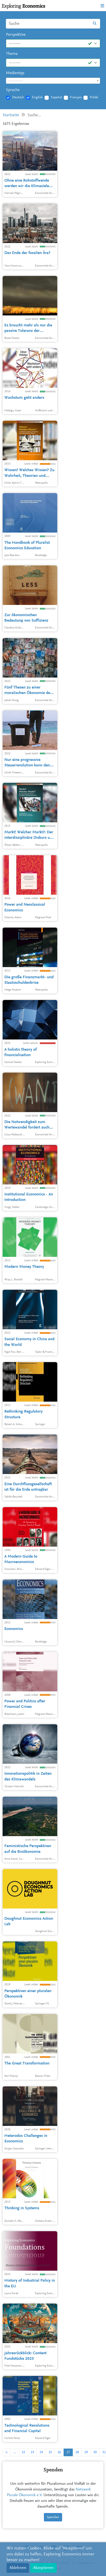 The height and width of the screenshot is (2576, 106). Describe the element at coordinates (11, 115) in the screenshot. I see `Startseite` at that location.